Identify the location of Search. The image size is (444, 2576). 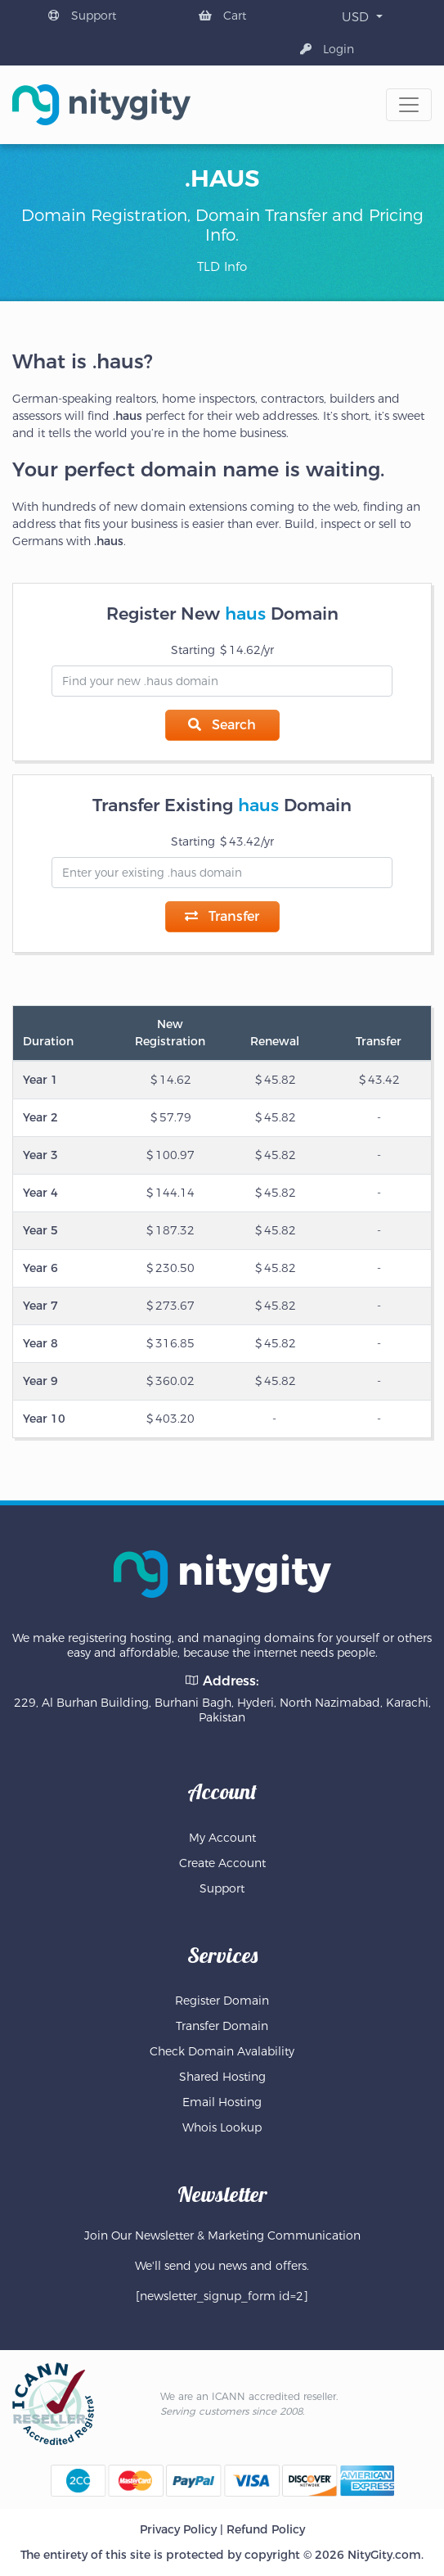
(222, 725).